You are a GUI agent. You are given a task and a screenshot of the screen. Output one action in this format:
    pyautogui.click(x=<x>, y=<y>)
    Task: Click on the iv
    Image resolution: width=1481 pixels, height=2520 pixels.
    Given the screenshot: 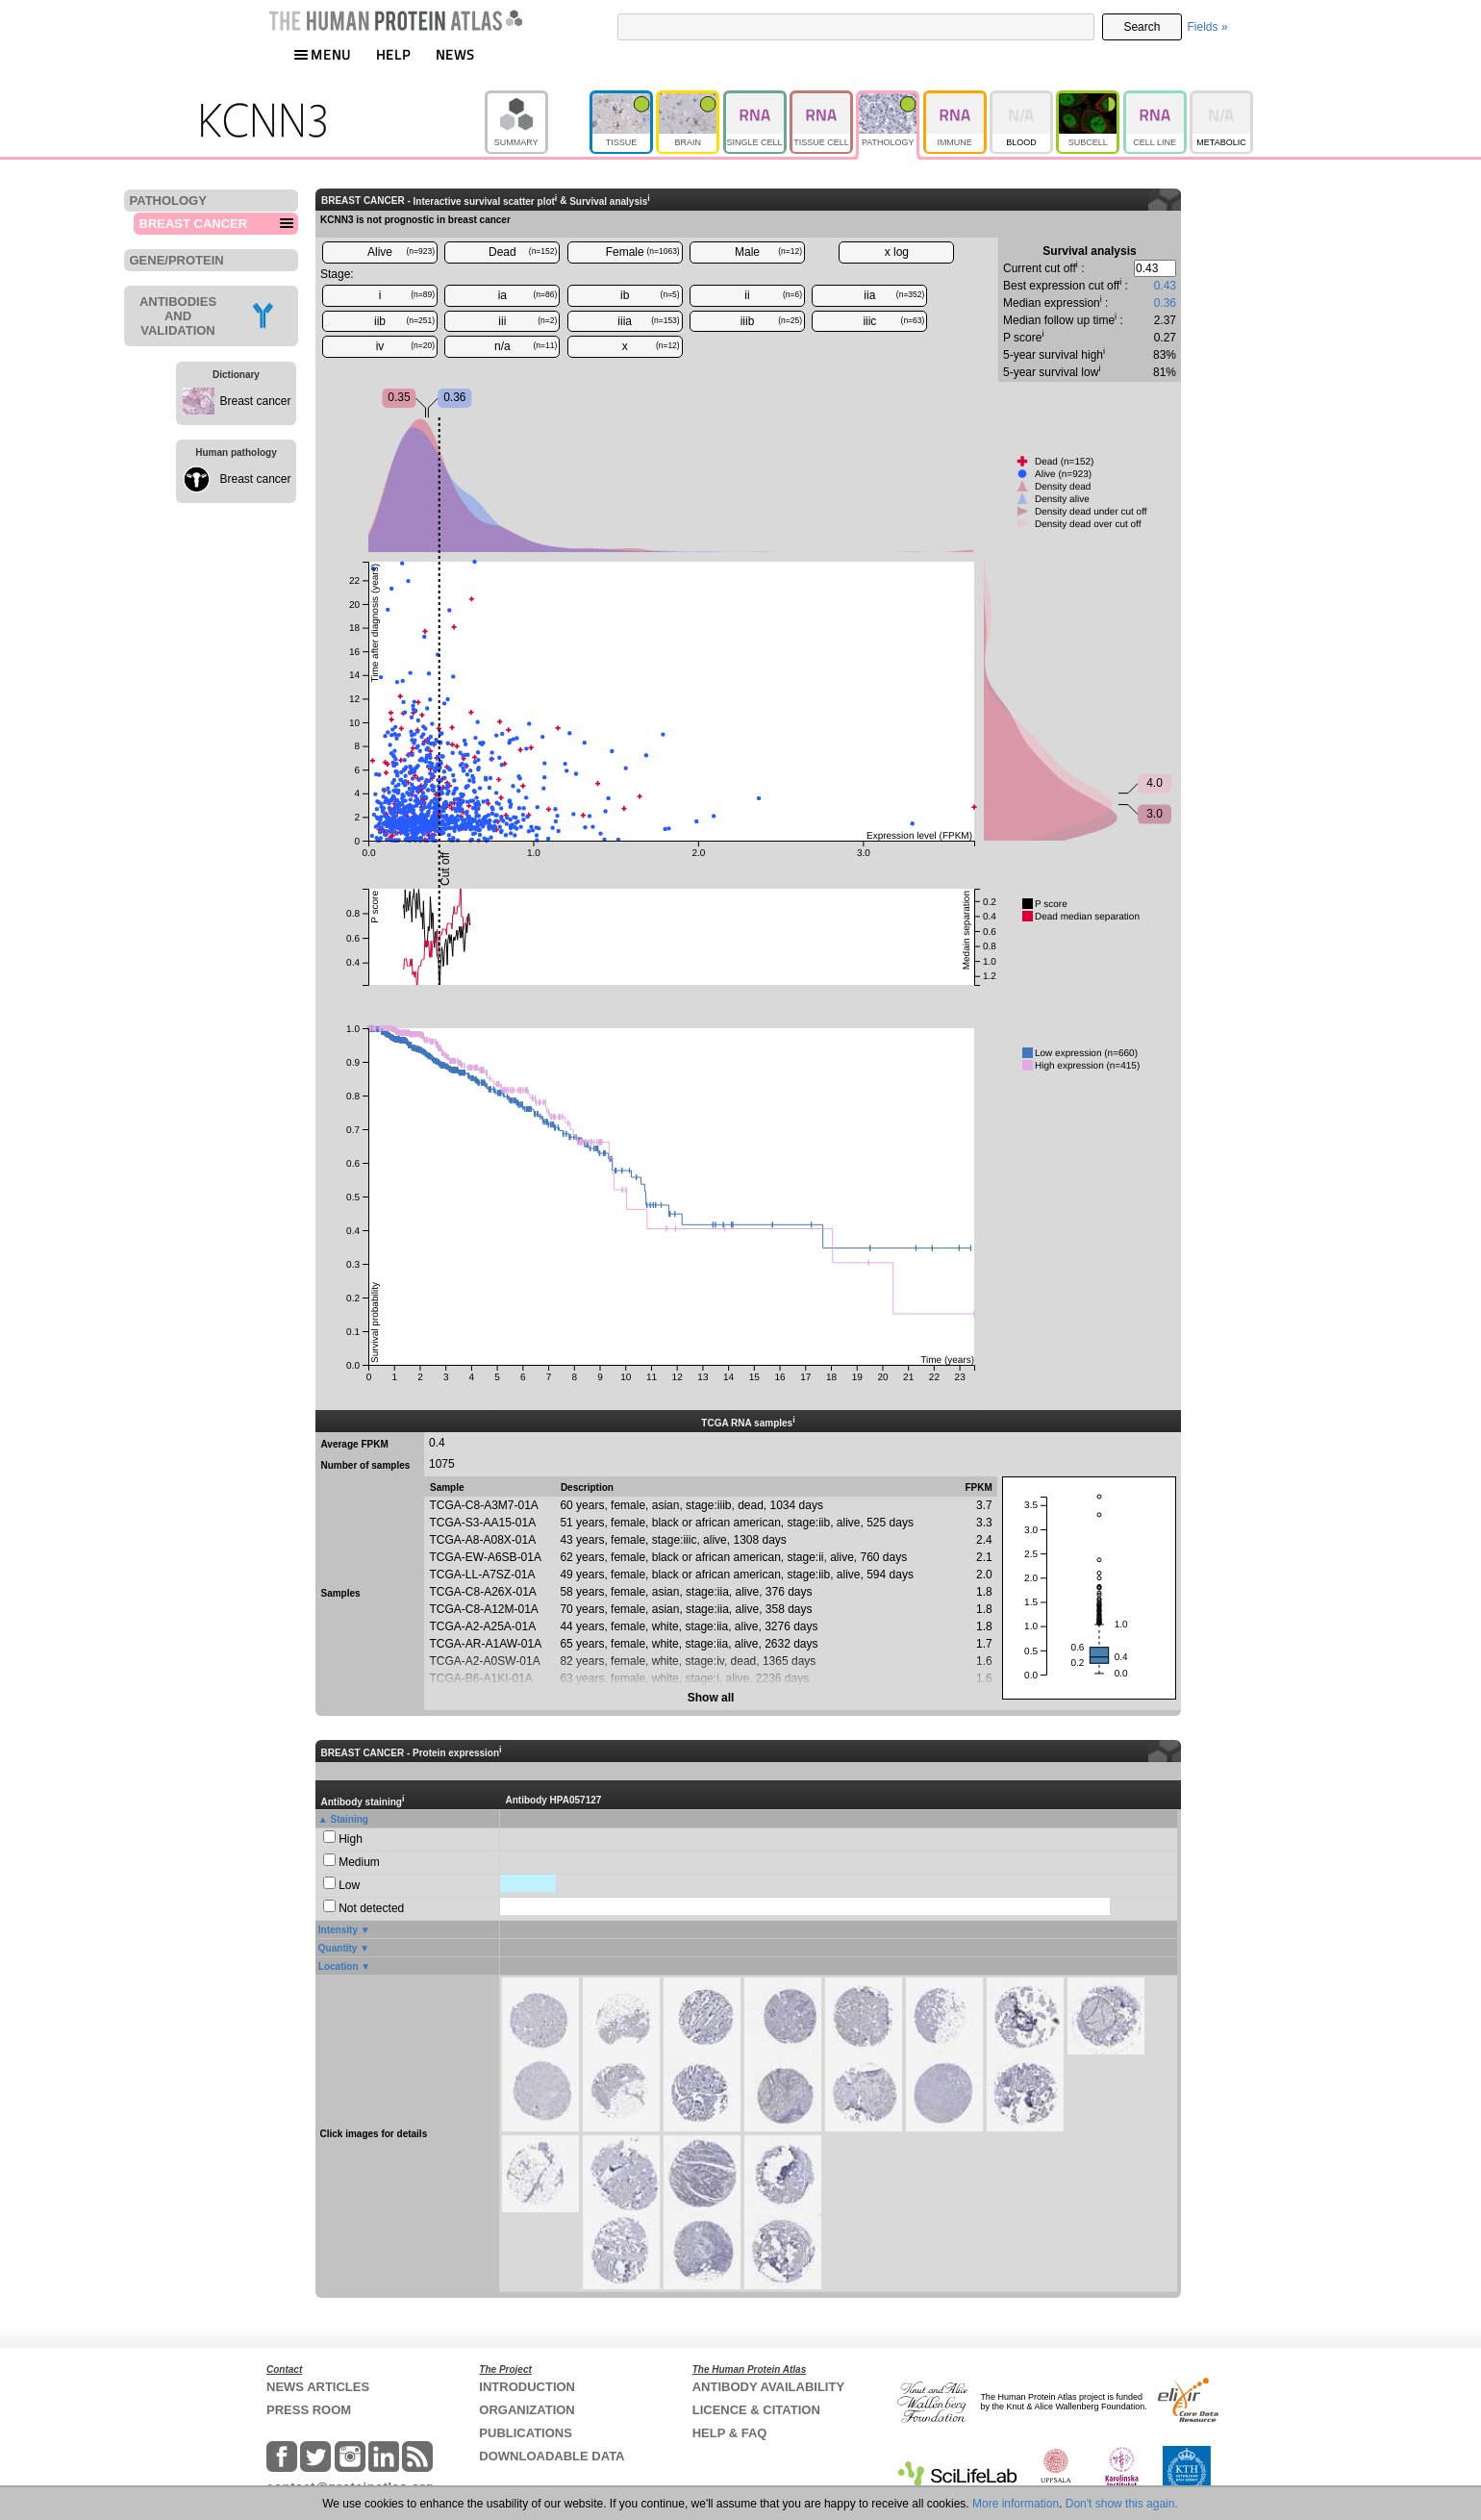 What is the action you would take?
    pyautogui.click(x=405, y=346)
    